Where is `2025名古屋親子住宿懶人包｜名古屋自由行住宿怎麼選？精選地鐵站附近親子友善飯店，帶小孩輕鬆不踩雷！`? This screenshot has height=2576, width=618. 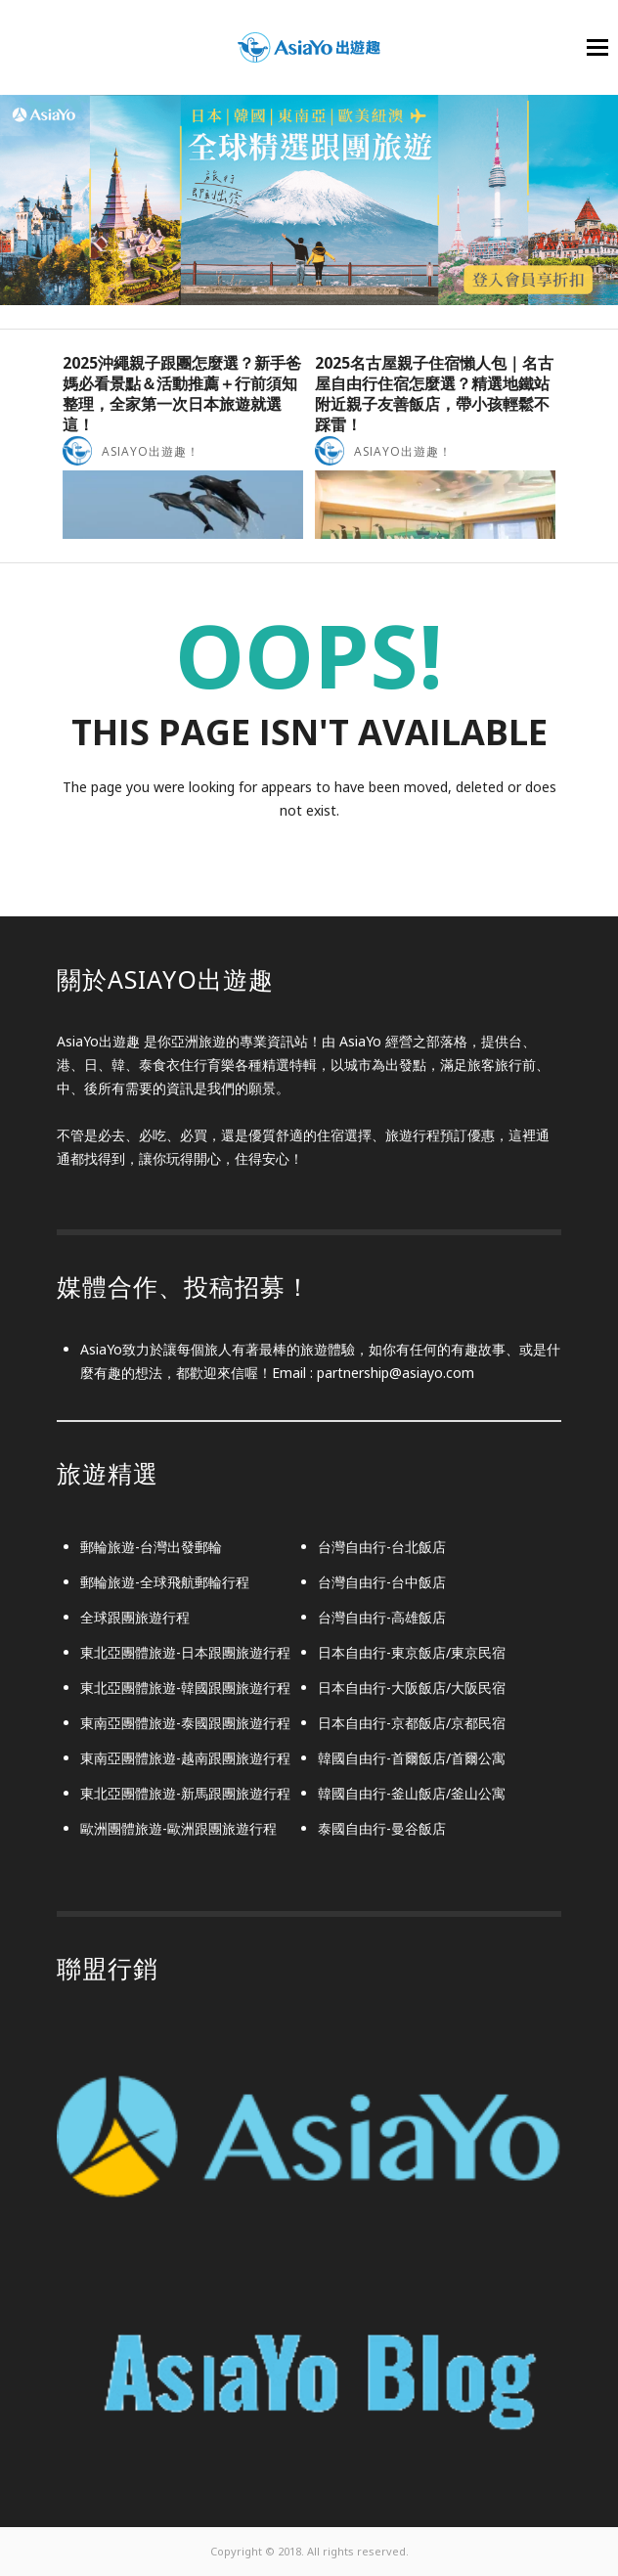
2025名古屋親子住宿懶人包｜名古屋自由行住宿怎麼選？精選地鐵站附近親子友善飯店，帶小孩輕鬆不踩雷！ is located at coordinates (434, 393).